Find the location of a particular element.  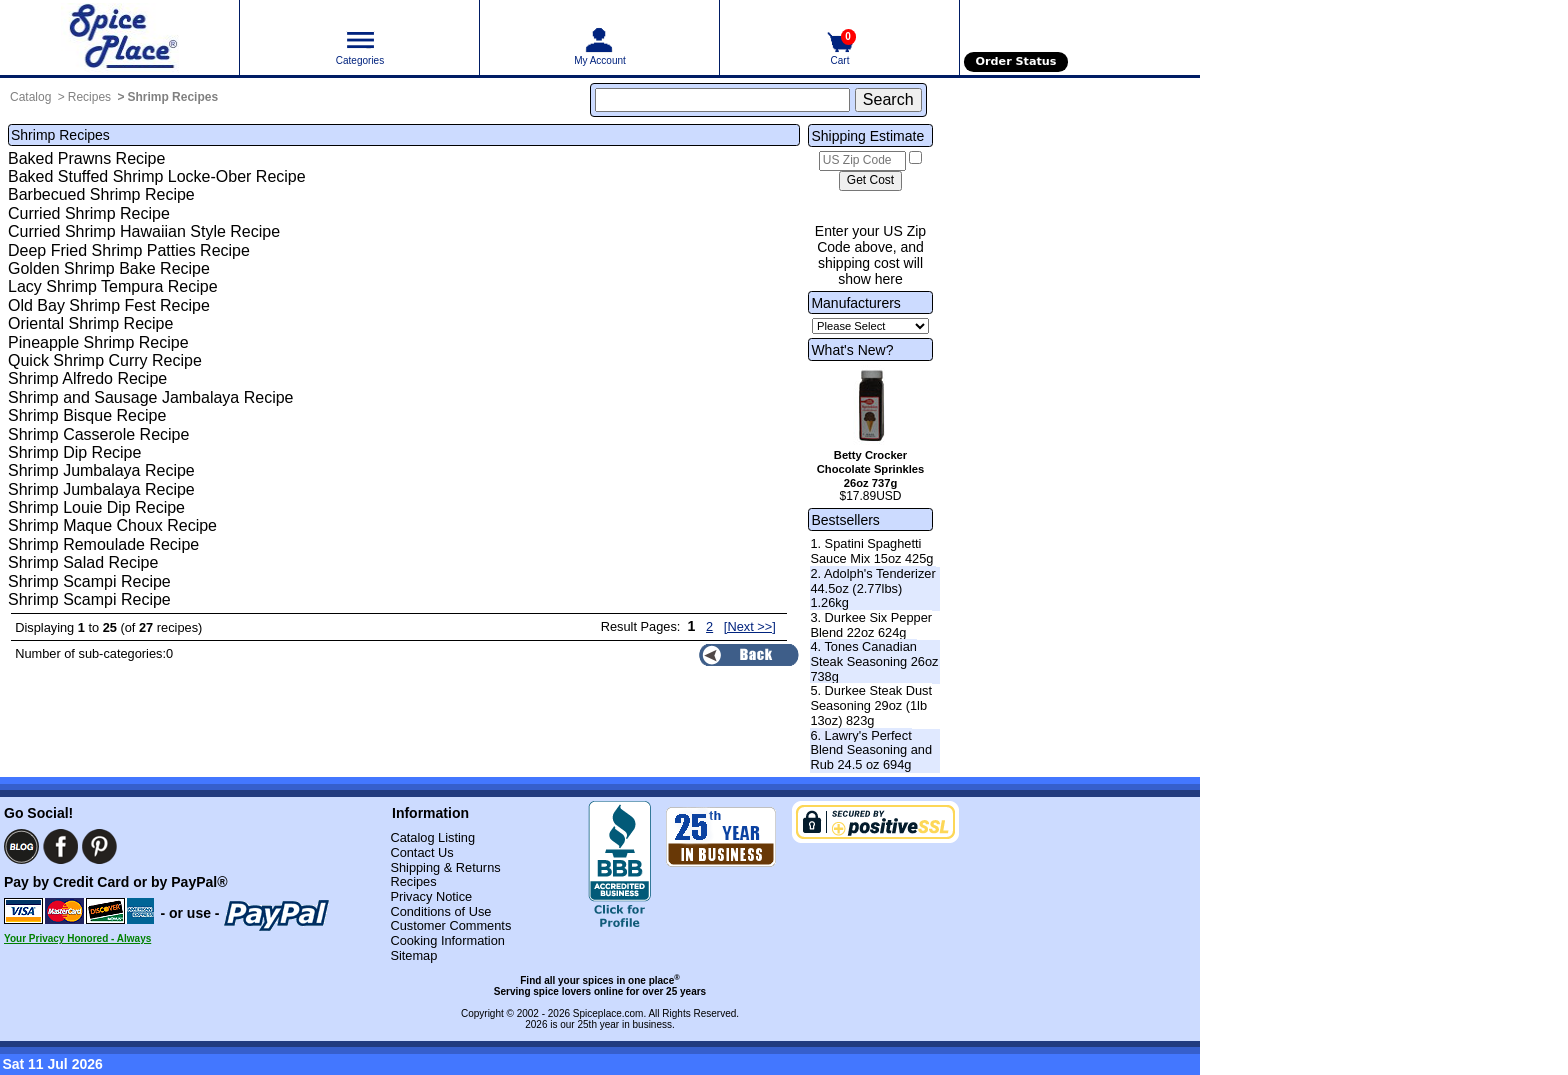

[Next >>] [Next page] is located at coordinates (750, 626).